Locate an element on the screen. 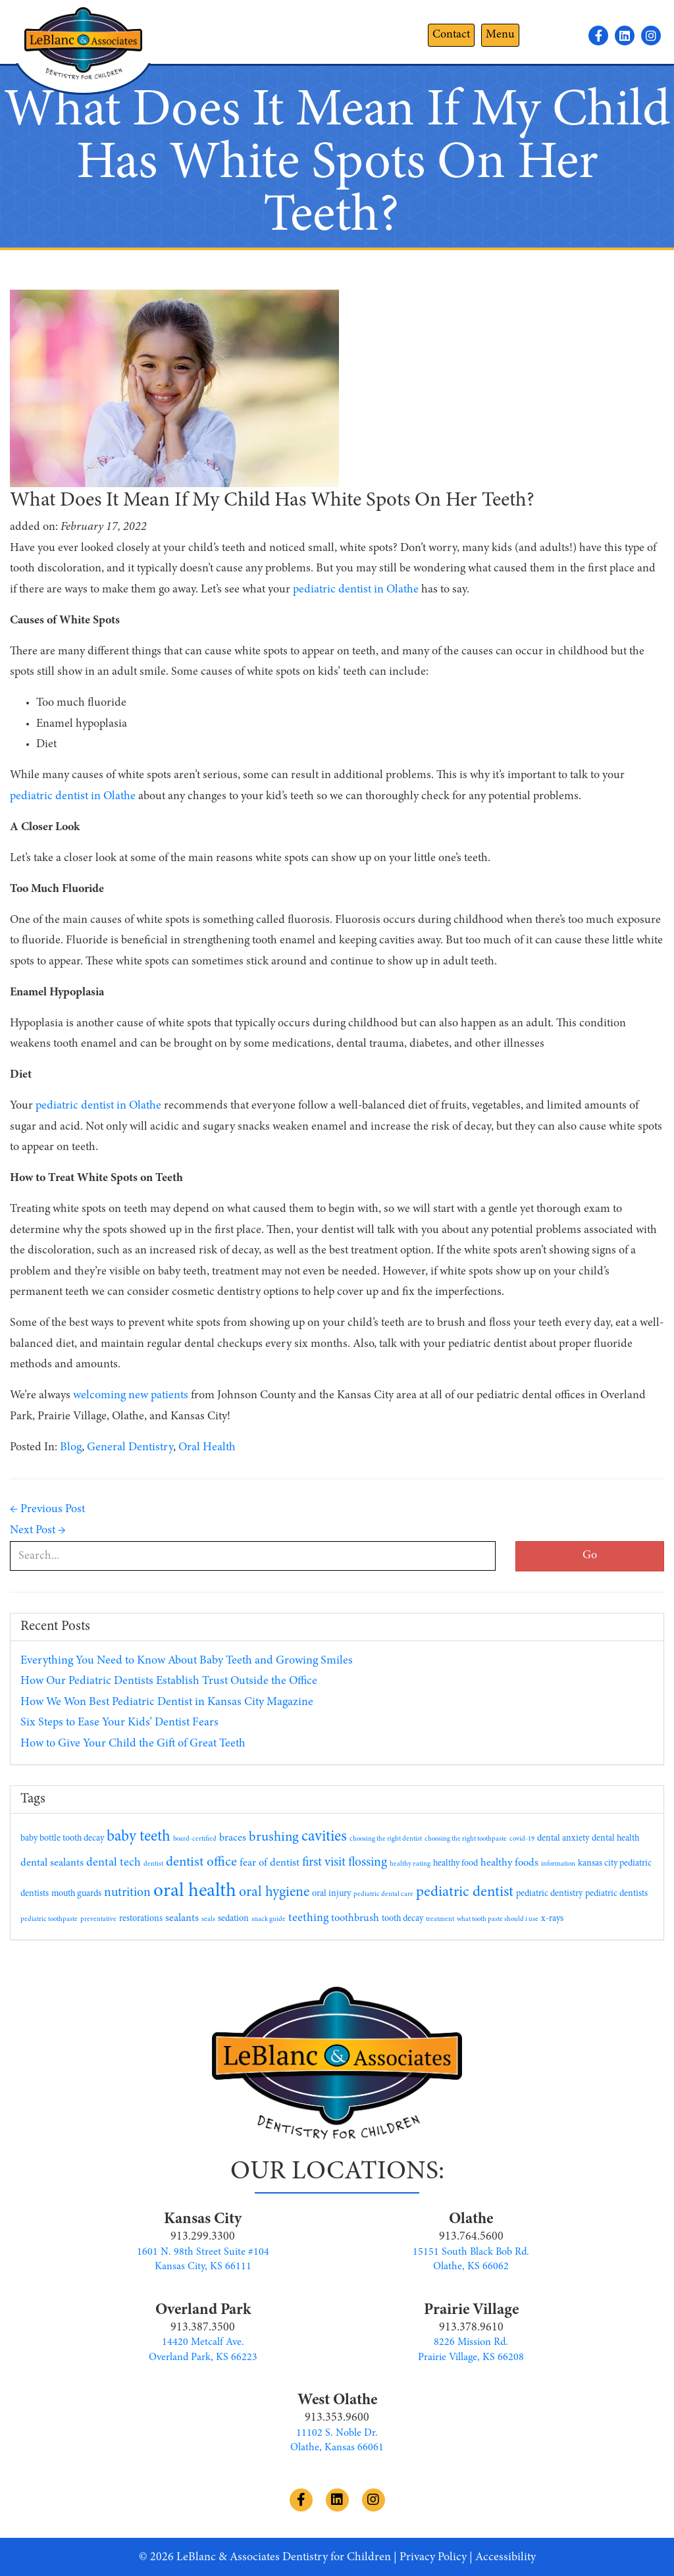 This screenshot has width=674, height=2576. what tooth paste should i use [what tooth paste should i use (1 item)] is located at coordinates (497, 1919).